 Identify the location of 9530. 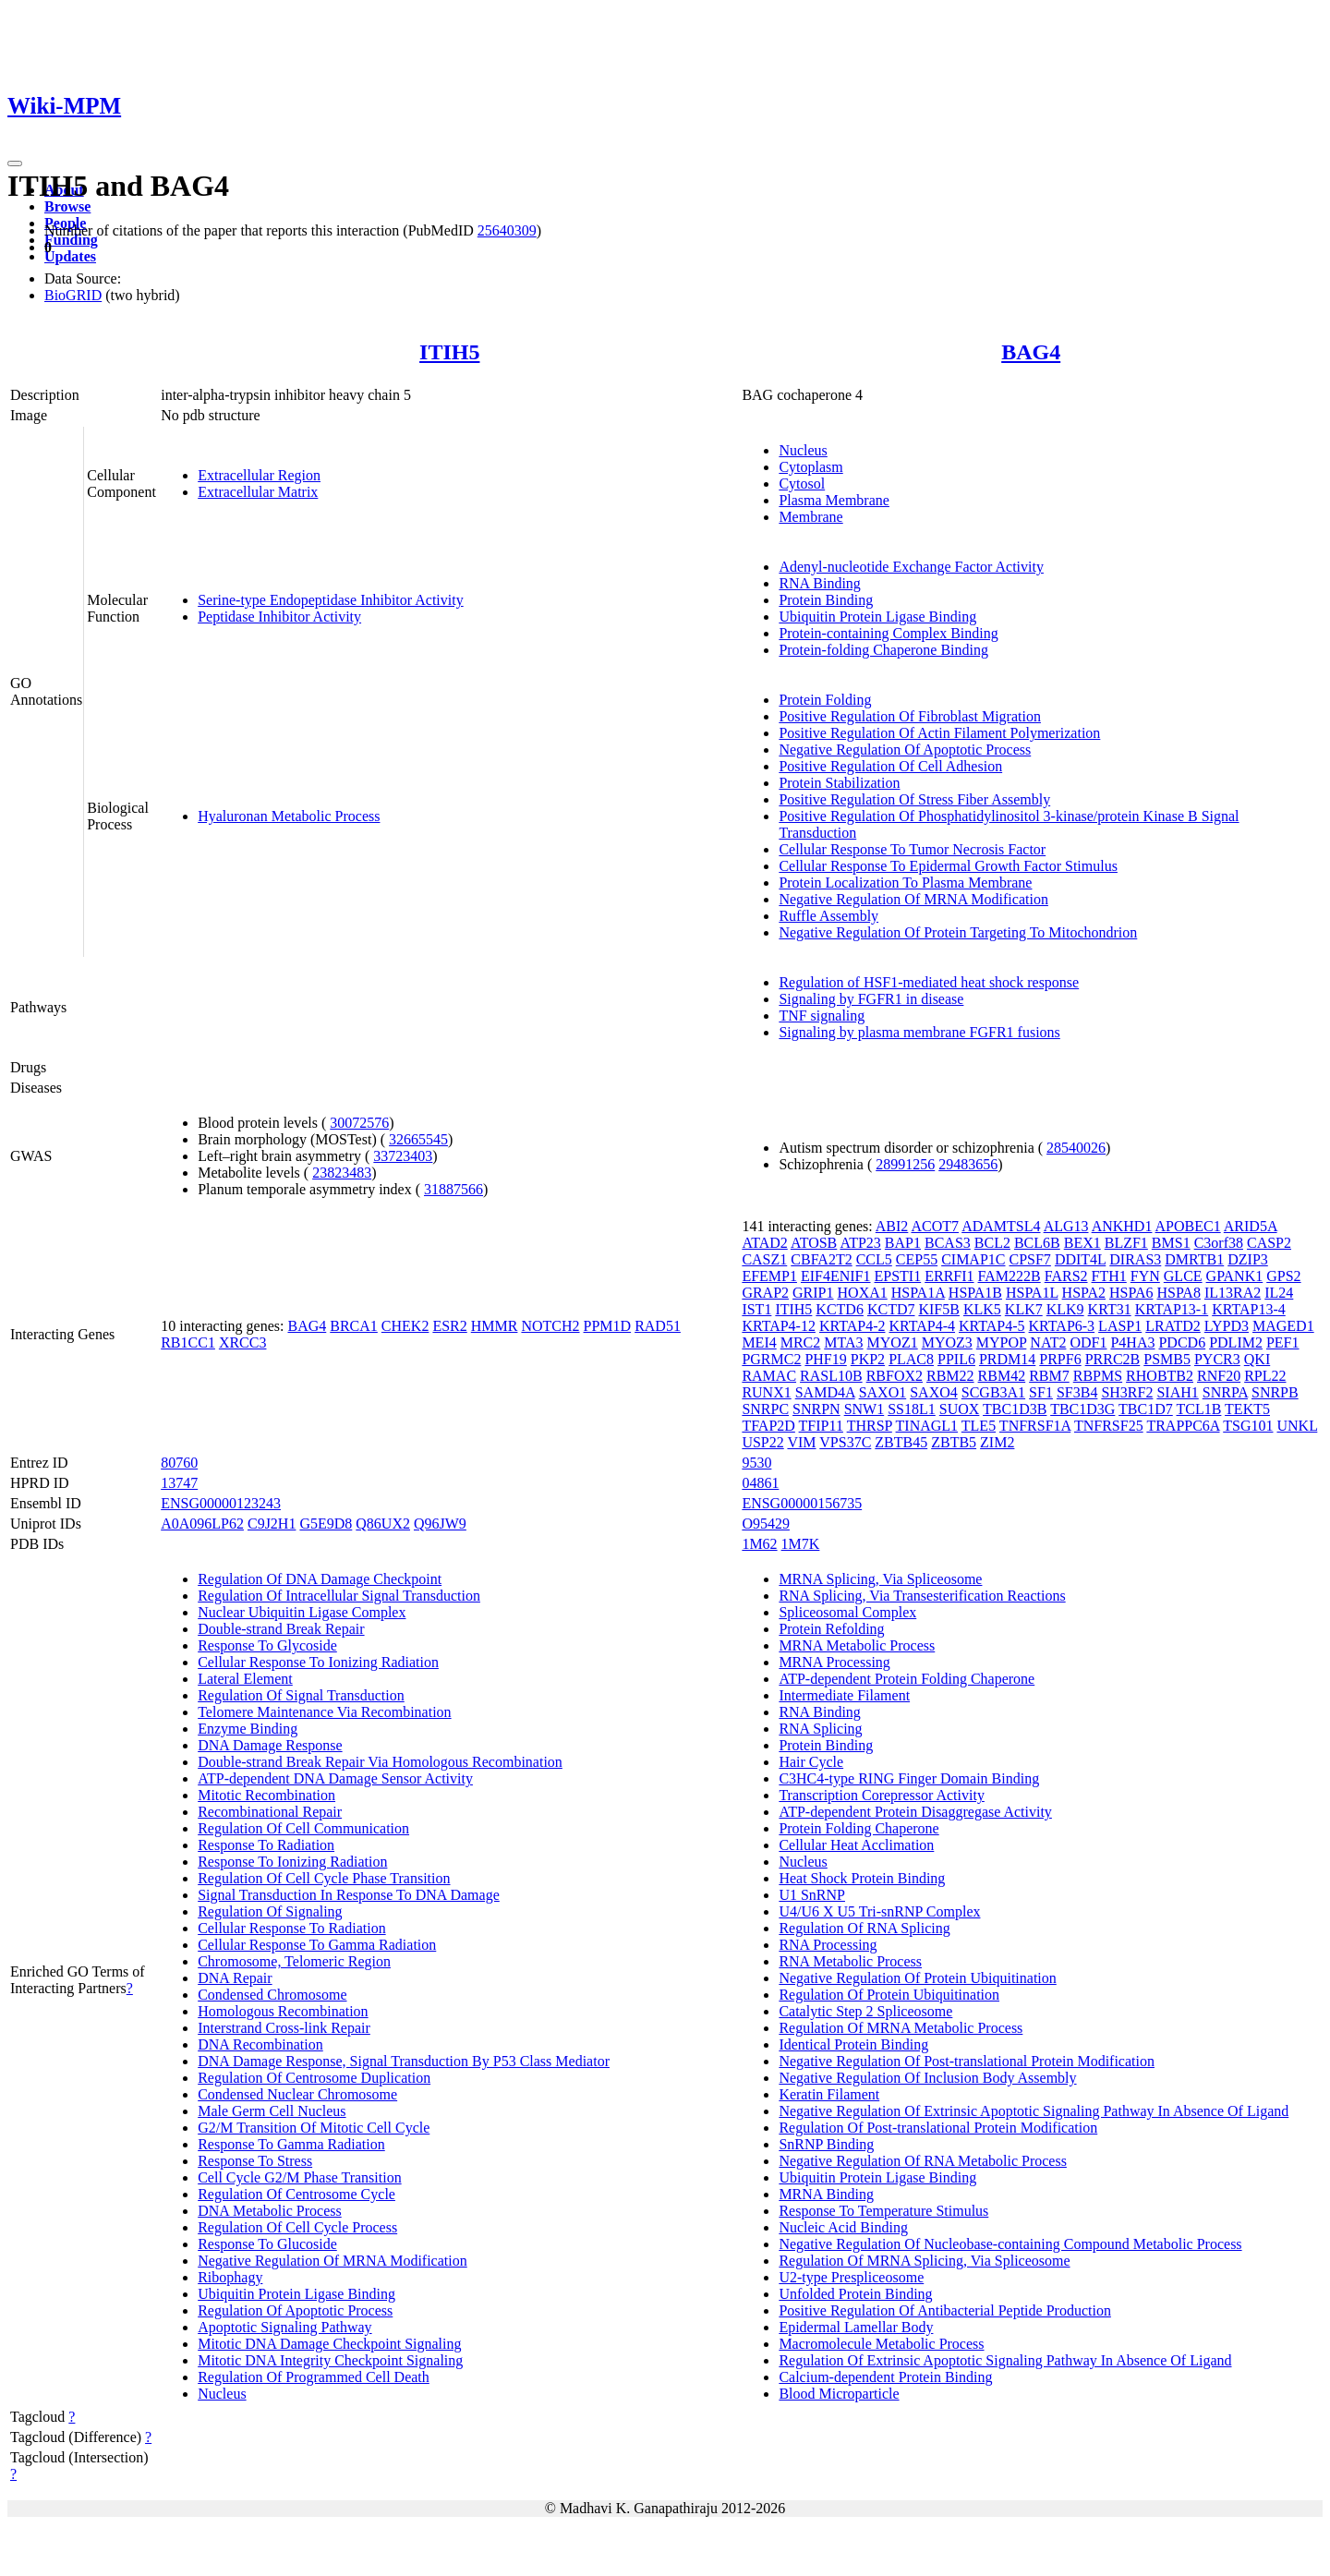
(756, 1462).